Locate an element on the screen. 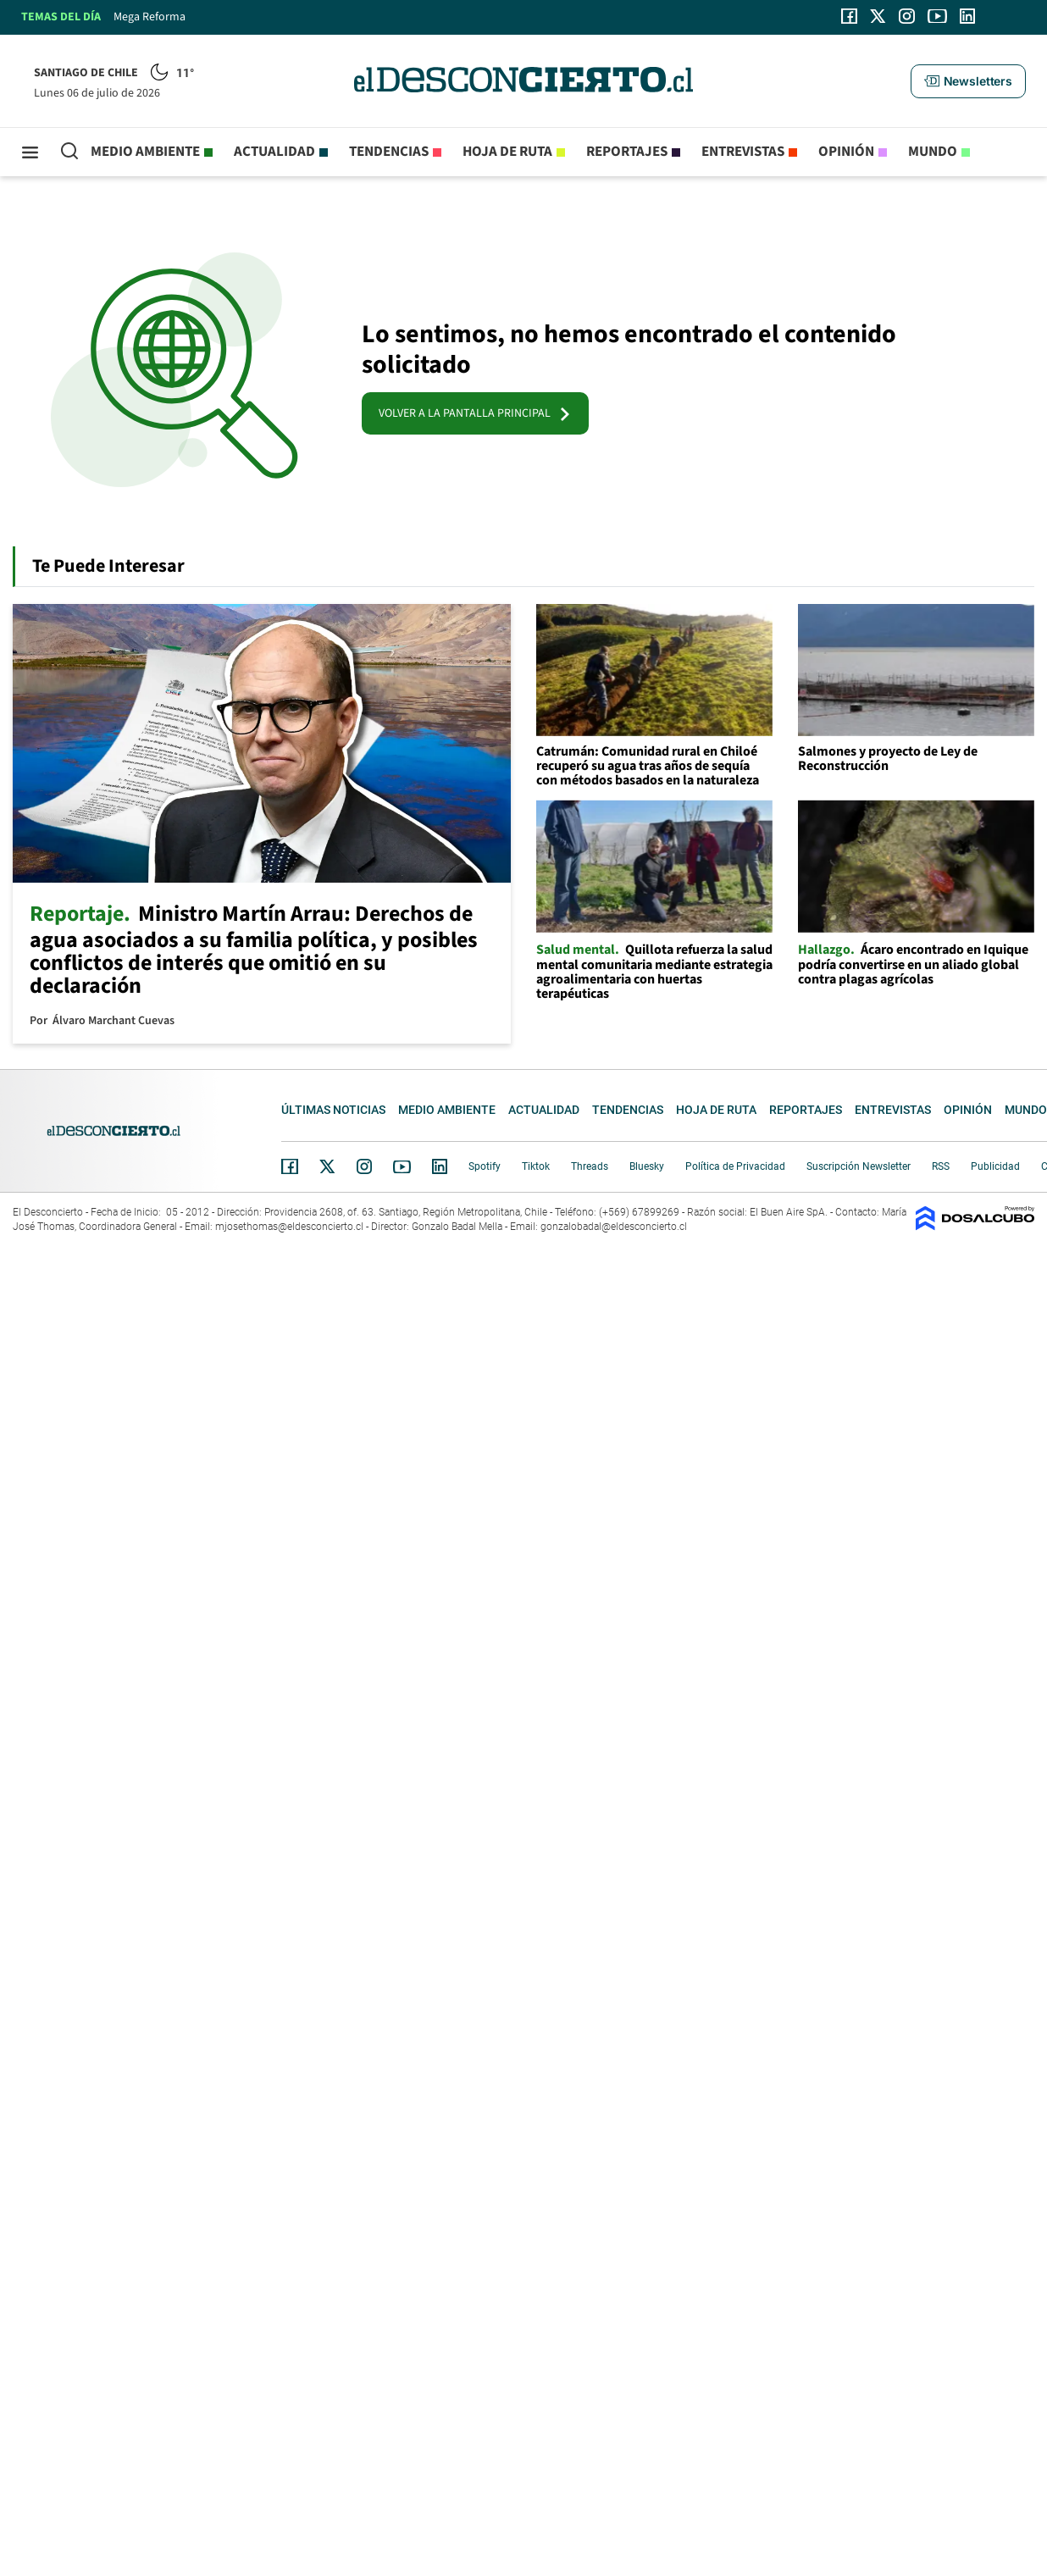 The height and width of the screenshot is (2576, 1047). Últimas noticias is located at coordinates (333, 1109).